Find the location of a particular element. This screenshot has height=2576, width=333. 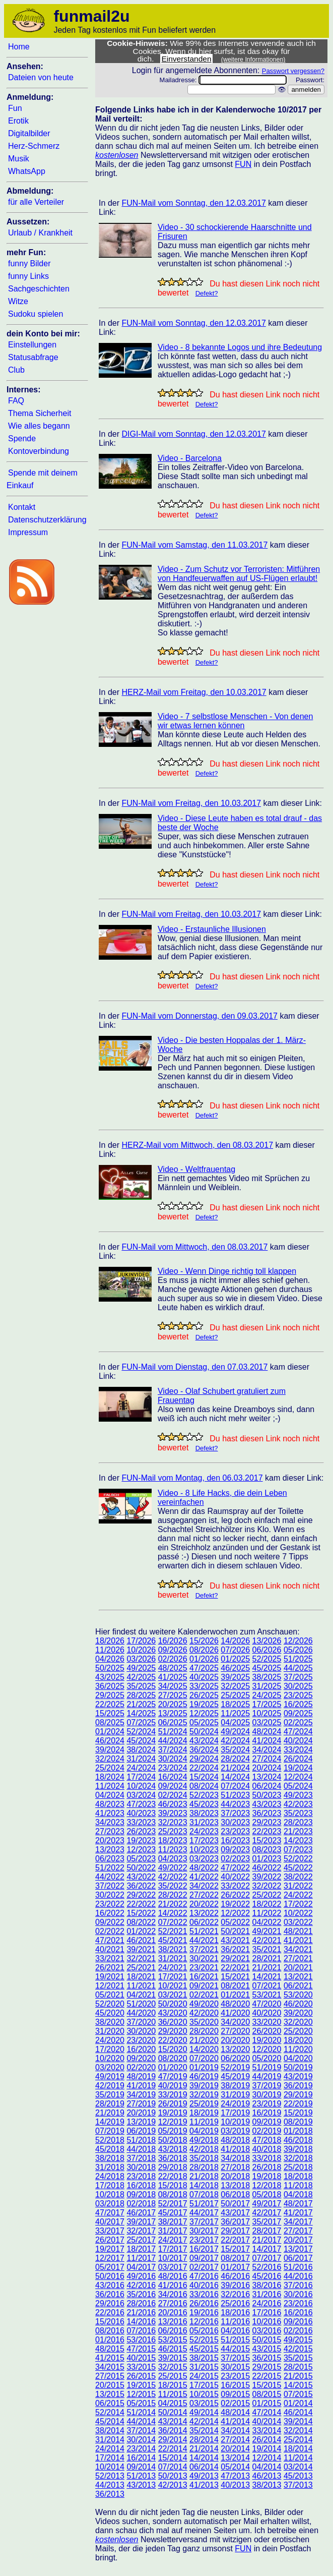

25/2017 is located at coordinates (141, 2240).